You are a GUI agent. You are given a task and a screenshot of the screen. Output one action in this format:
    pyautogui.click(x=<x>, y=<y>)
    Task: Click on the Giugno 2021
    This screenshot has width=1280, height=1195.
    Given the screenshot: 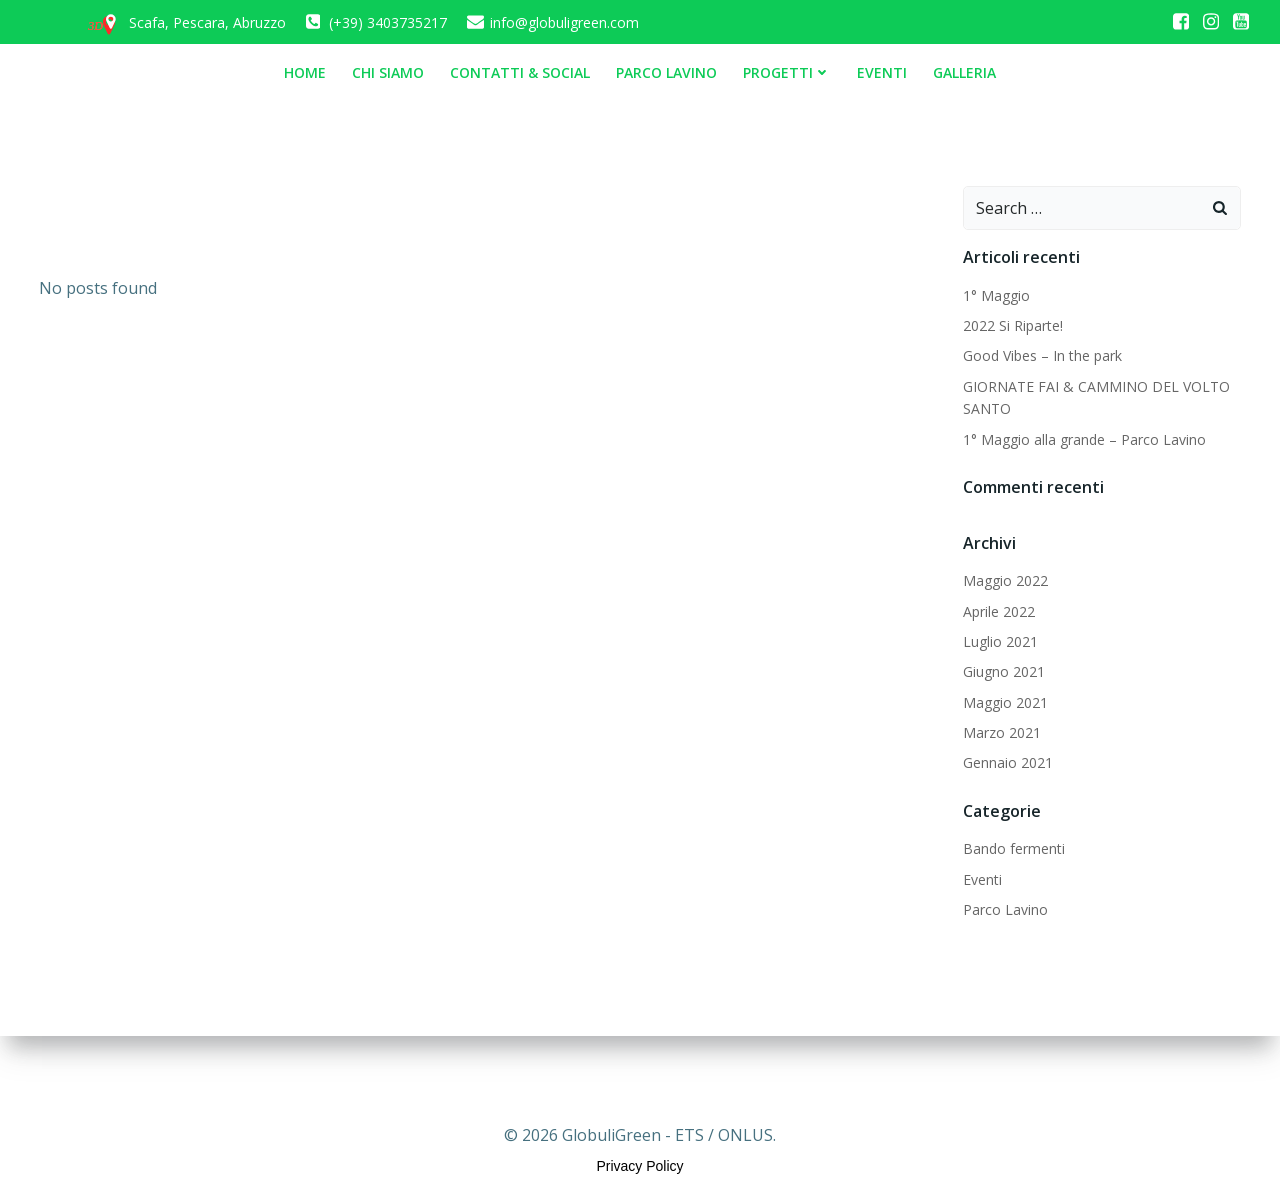 What is the action you would take?
    pyautogui.click(x=1004, y=671)
    